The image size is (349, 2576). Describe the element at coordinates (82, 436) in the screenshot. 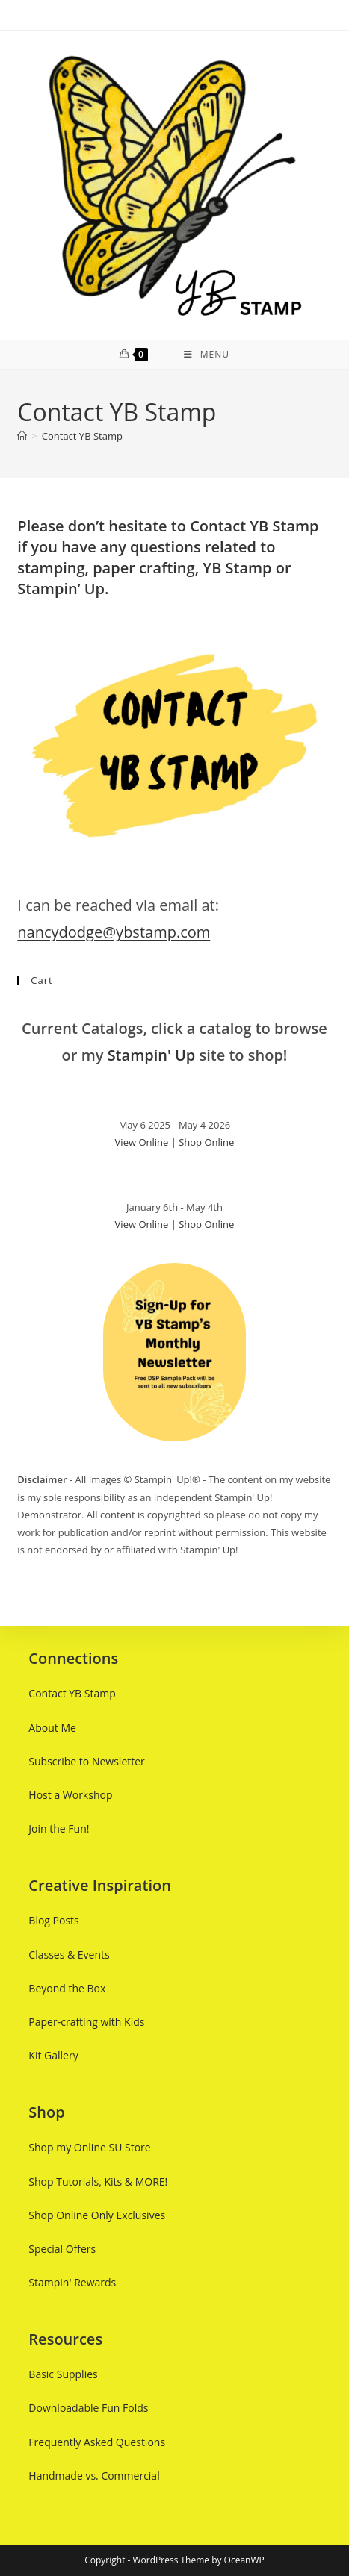

I see `Contact YB Stamp` at that location.